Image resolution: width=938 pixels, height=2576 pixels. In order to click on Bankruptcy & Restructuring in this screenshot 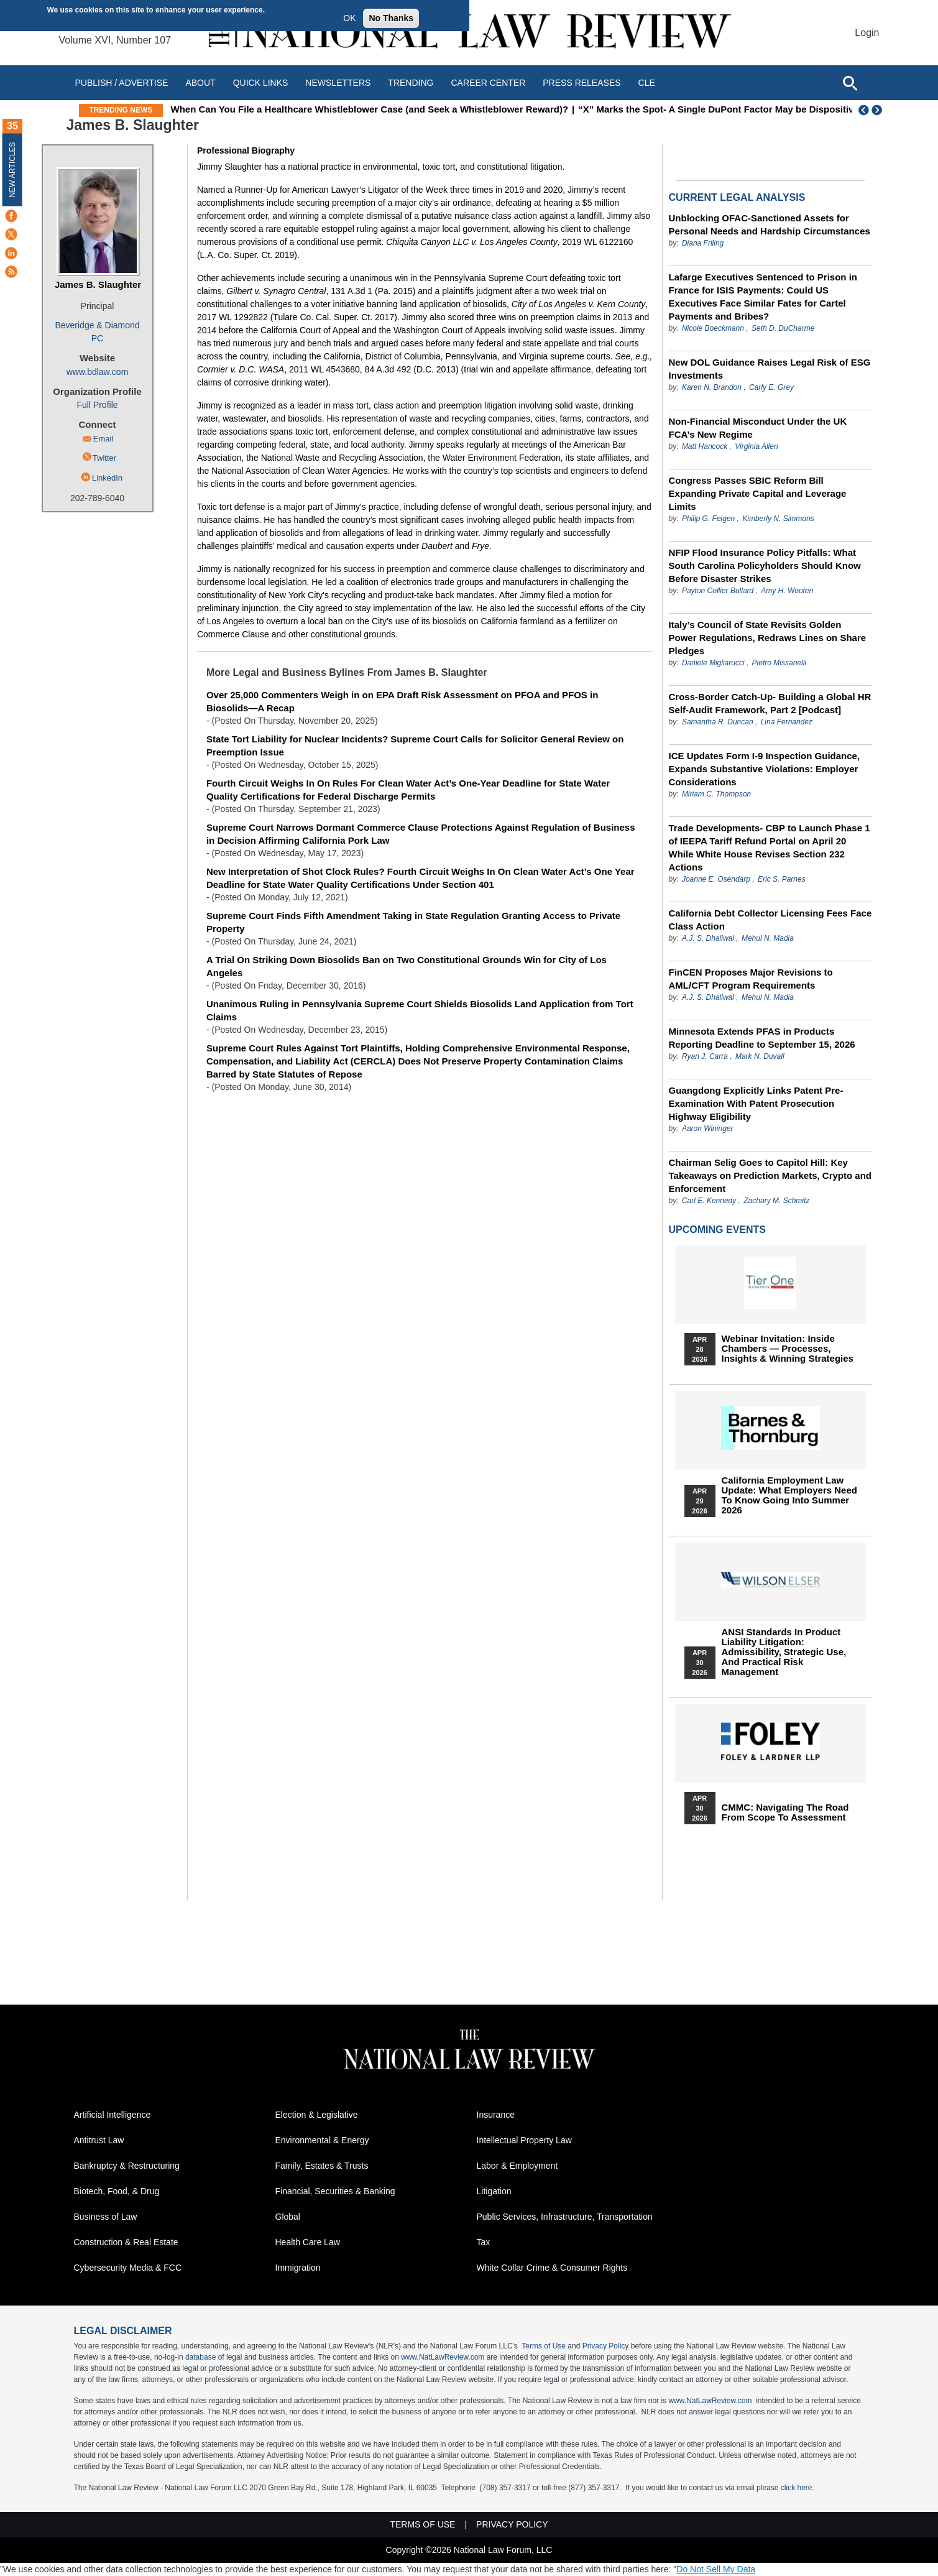, I will do `click(127, 2166)`.